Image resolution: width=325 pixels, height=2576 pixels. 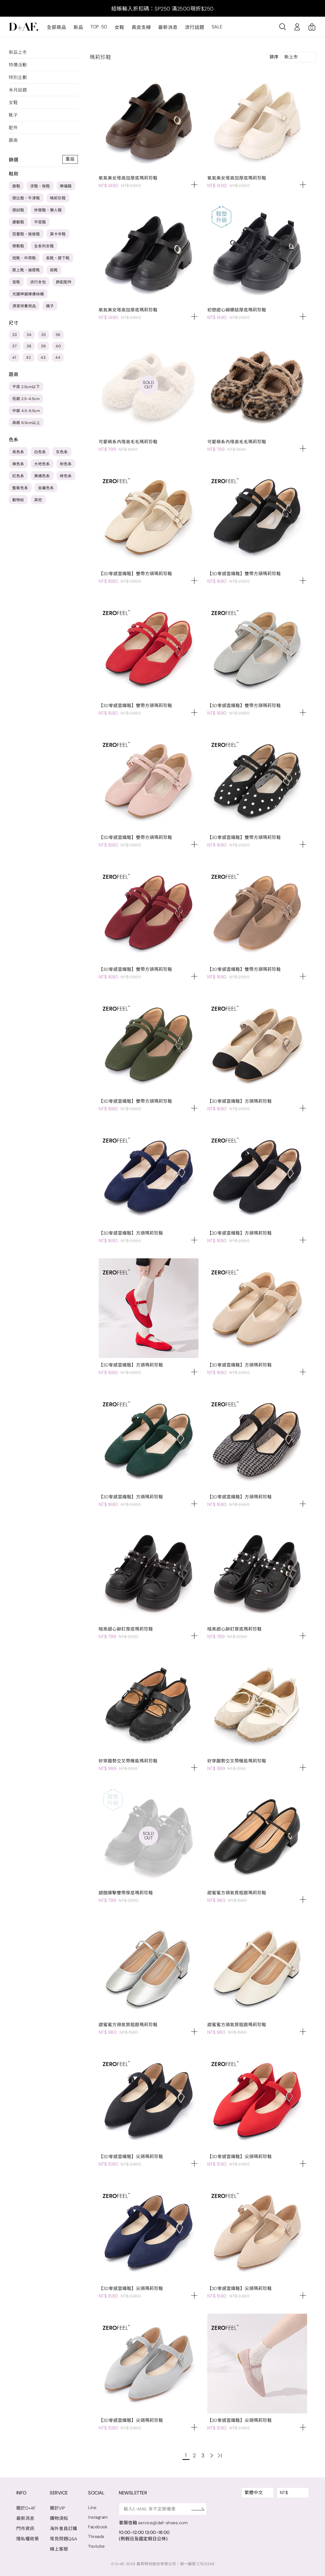 I want to click on 流行女包, so click(x=38, y=282).